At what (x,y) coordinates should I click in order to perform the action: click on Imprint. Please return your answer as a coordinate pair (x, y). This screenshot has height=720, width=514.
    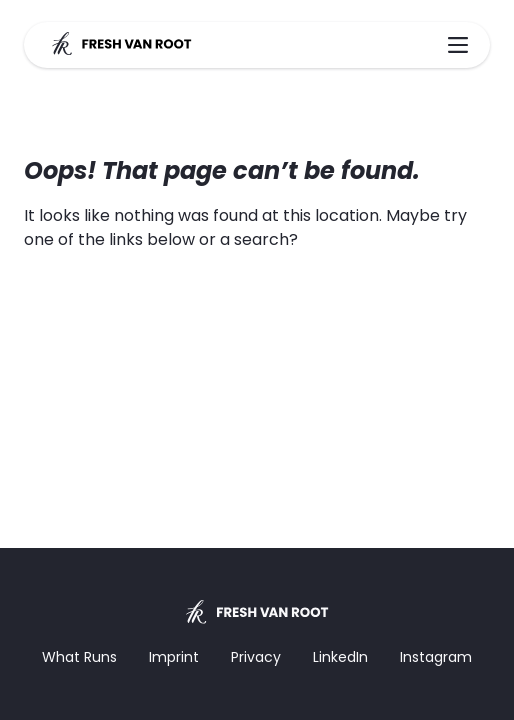
    Looking at the image, I should click on (174, 657).